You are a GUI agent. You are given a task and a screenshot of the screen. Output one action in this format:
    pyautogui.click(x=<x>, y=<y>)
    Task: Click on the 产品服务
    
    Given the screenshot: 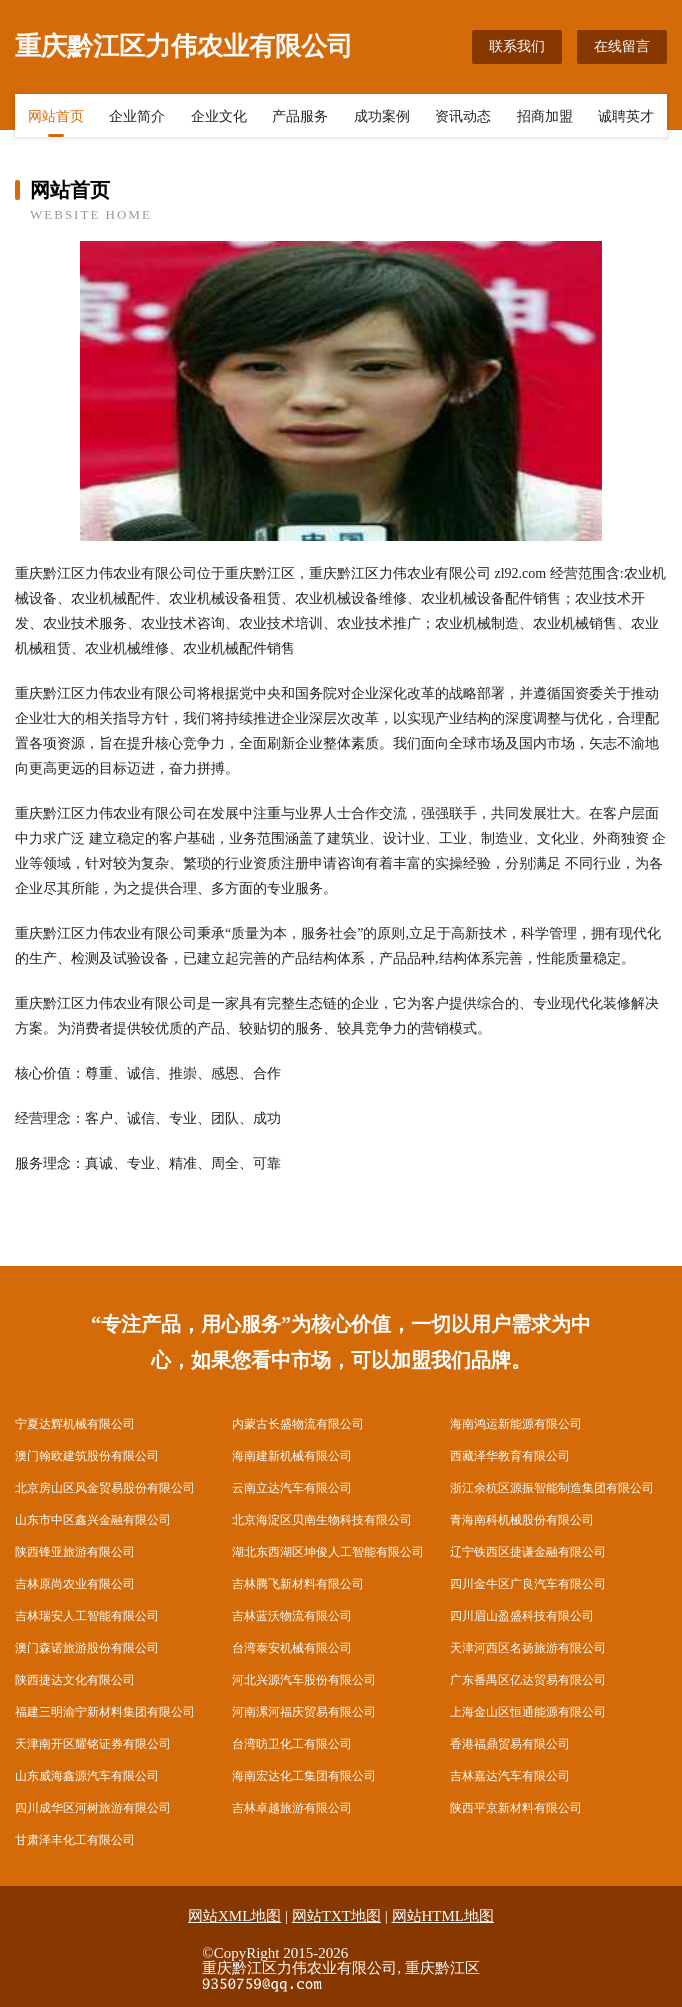 What is the action you would take?
    pyautogui.click(x=300, y=117)
    